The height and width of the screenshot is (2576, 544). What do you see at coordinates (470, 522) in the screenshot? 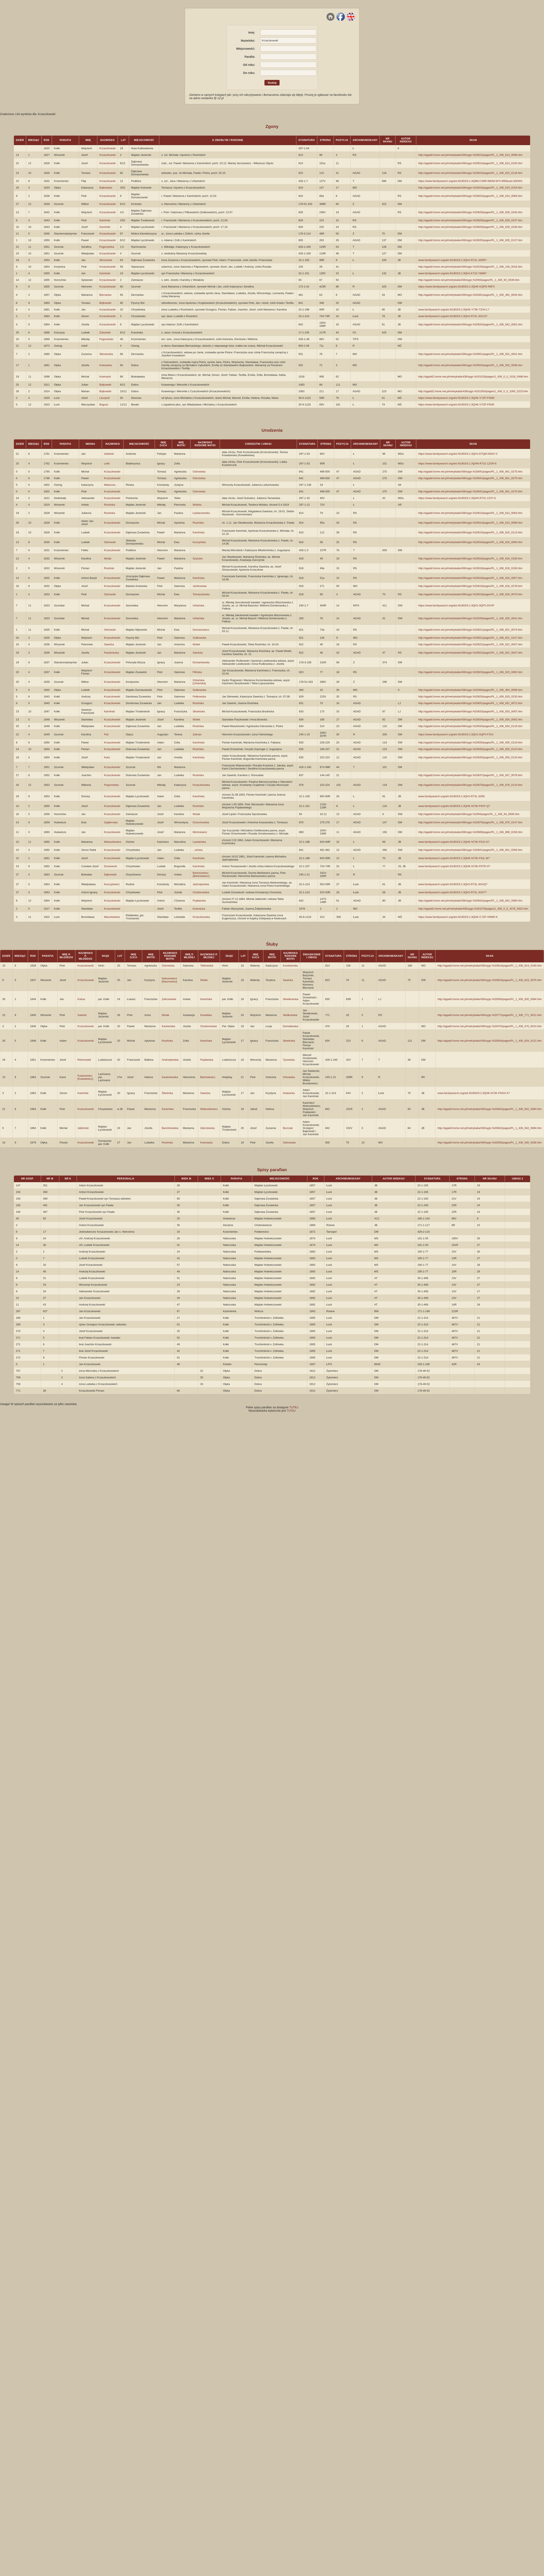
I see `http://agadd.home.net.pl/metrykalia/436/sygn.%20814/pages/PL_1_436_814_0099.htm` at bounding box center [470, 522].